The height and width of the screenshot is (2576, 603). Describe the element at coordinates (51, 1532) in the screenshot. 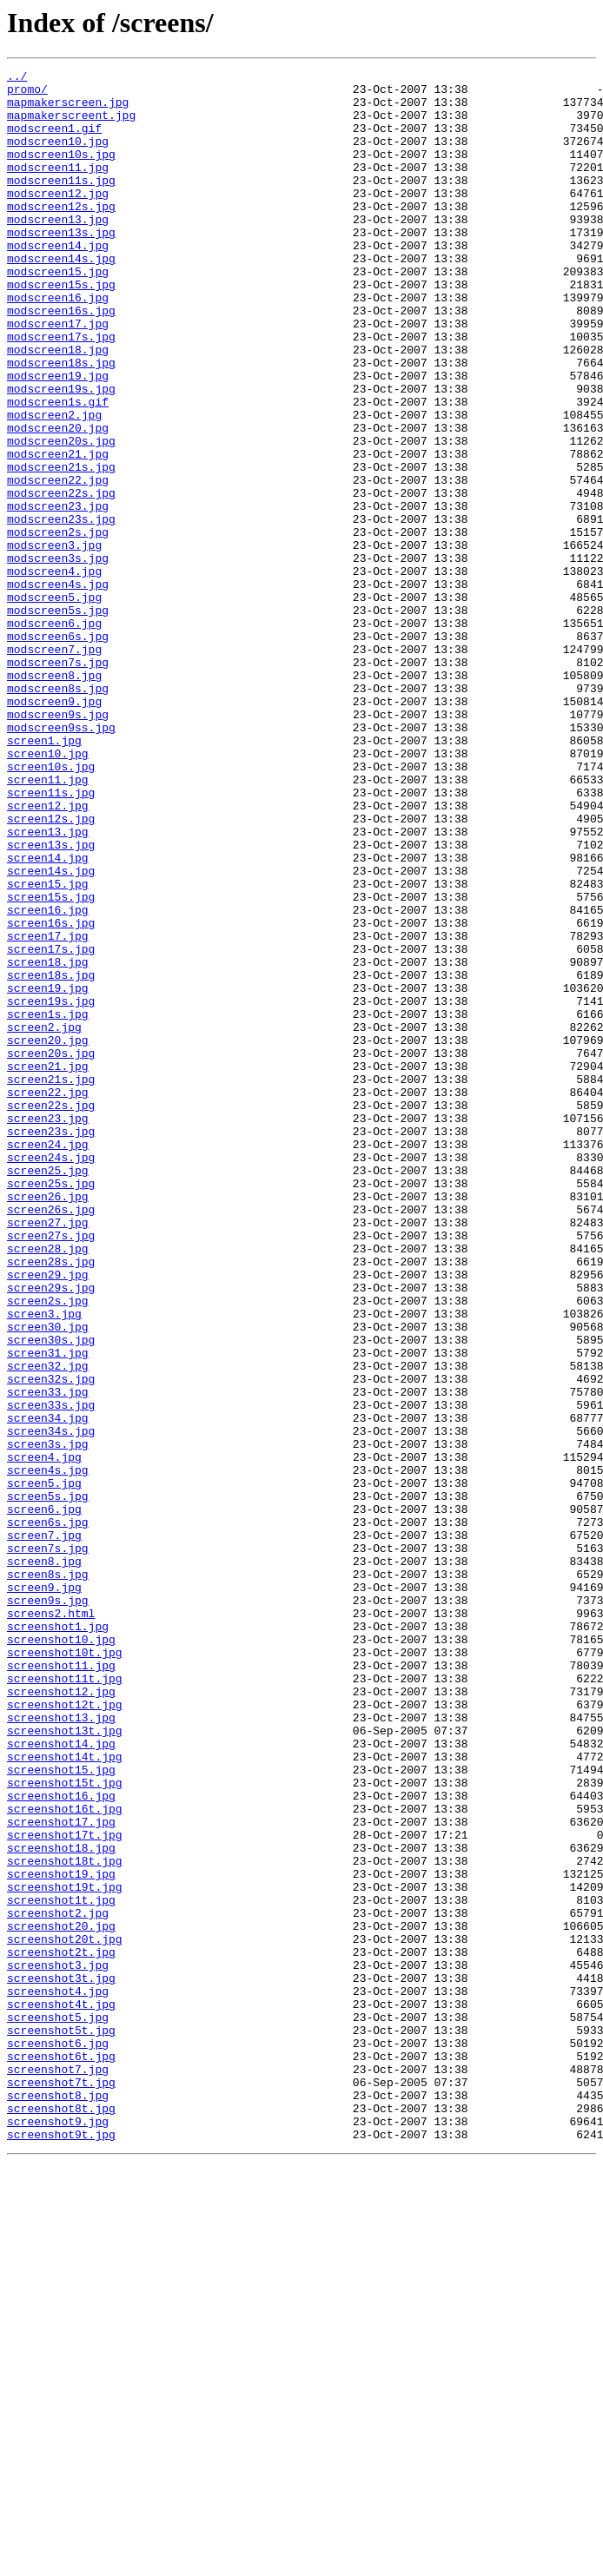

I see `screen29s.jpg` at that location.